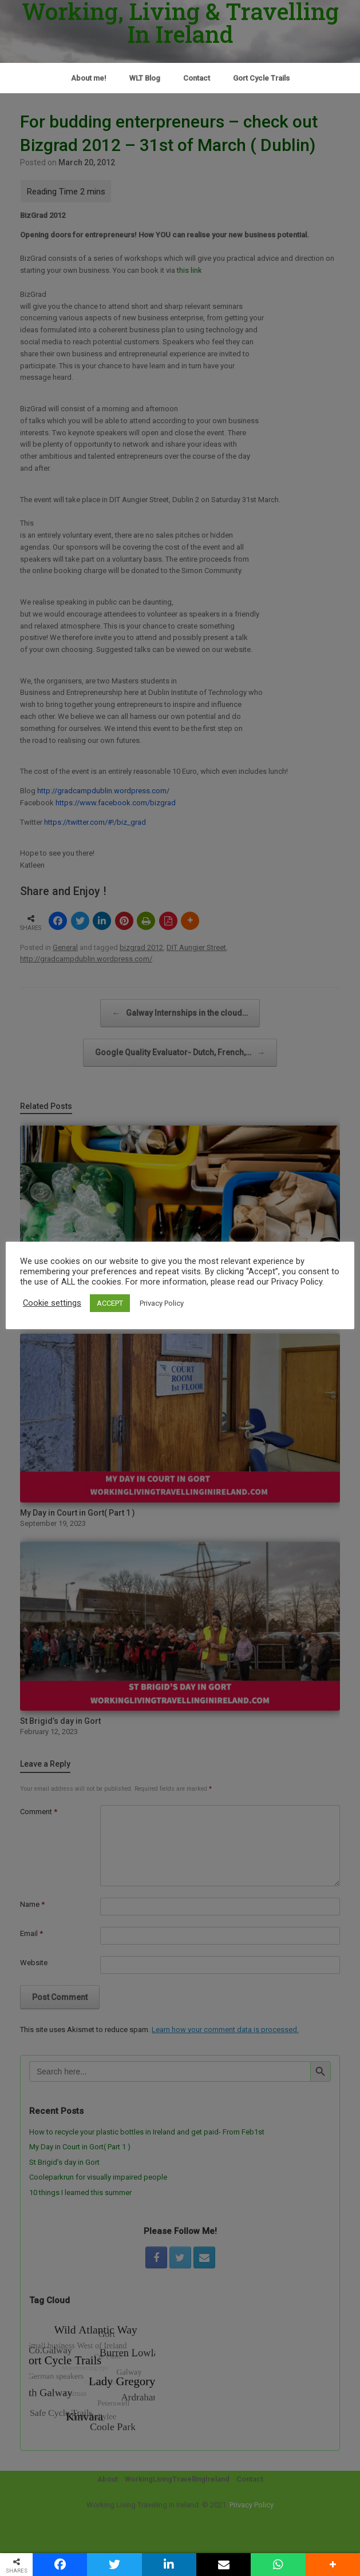 Image resolution: width=360 pixels, height=2576 pixels. What do you see at coordinates (196, 78) in the screenshot?
I see `Contact` at bounding box center [196, 78].